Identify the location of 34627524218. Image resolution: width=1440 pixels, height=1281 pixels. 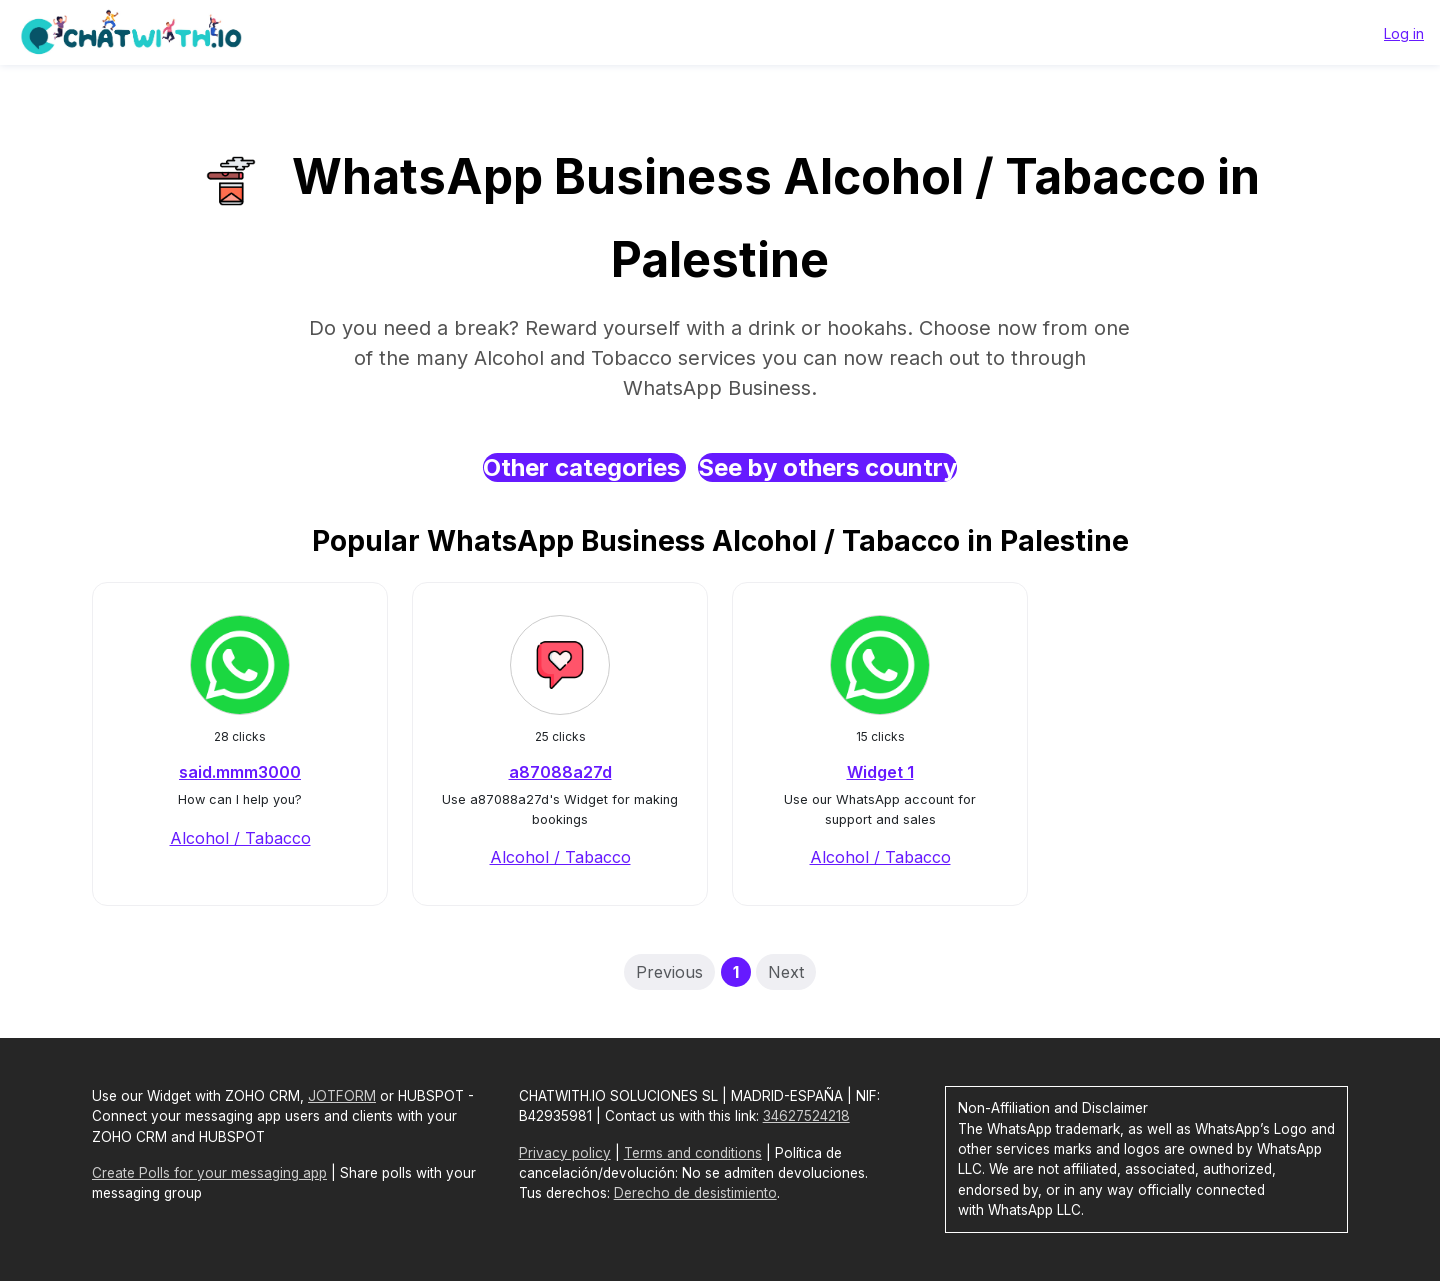
(806, 1116).